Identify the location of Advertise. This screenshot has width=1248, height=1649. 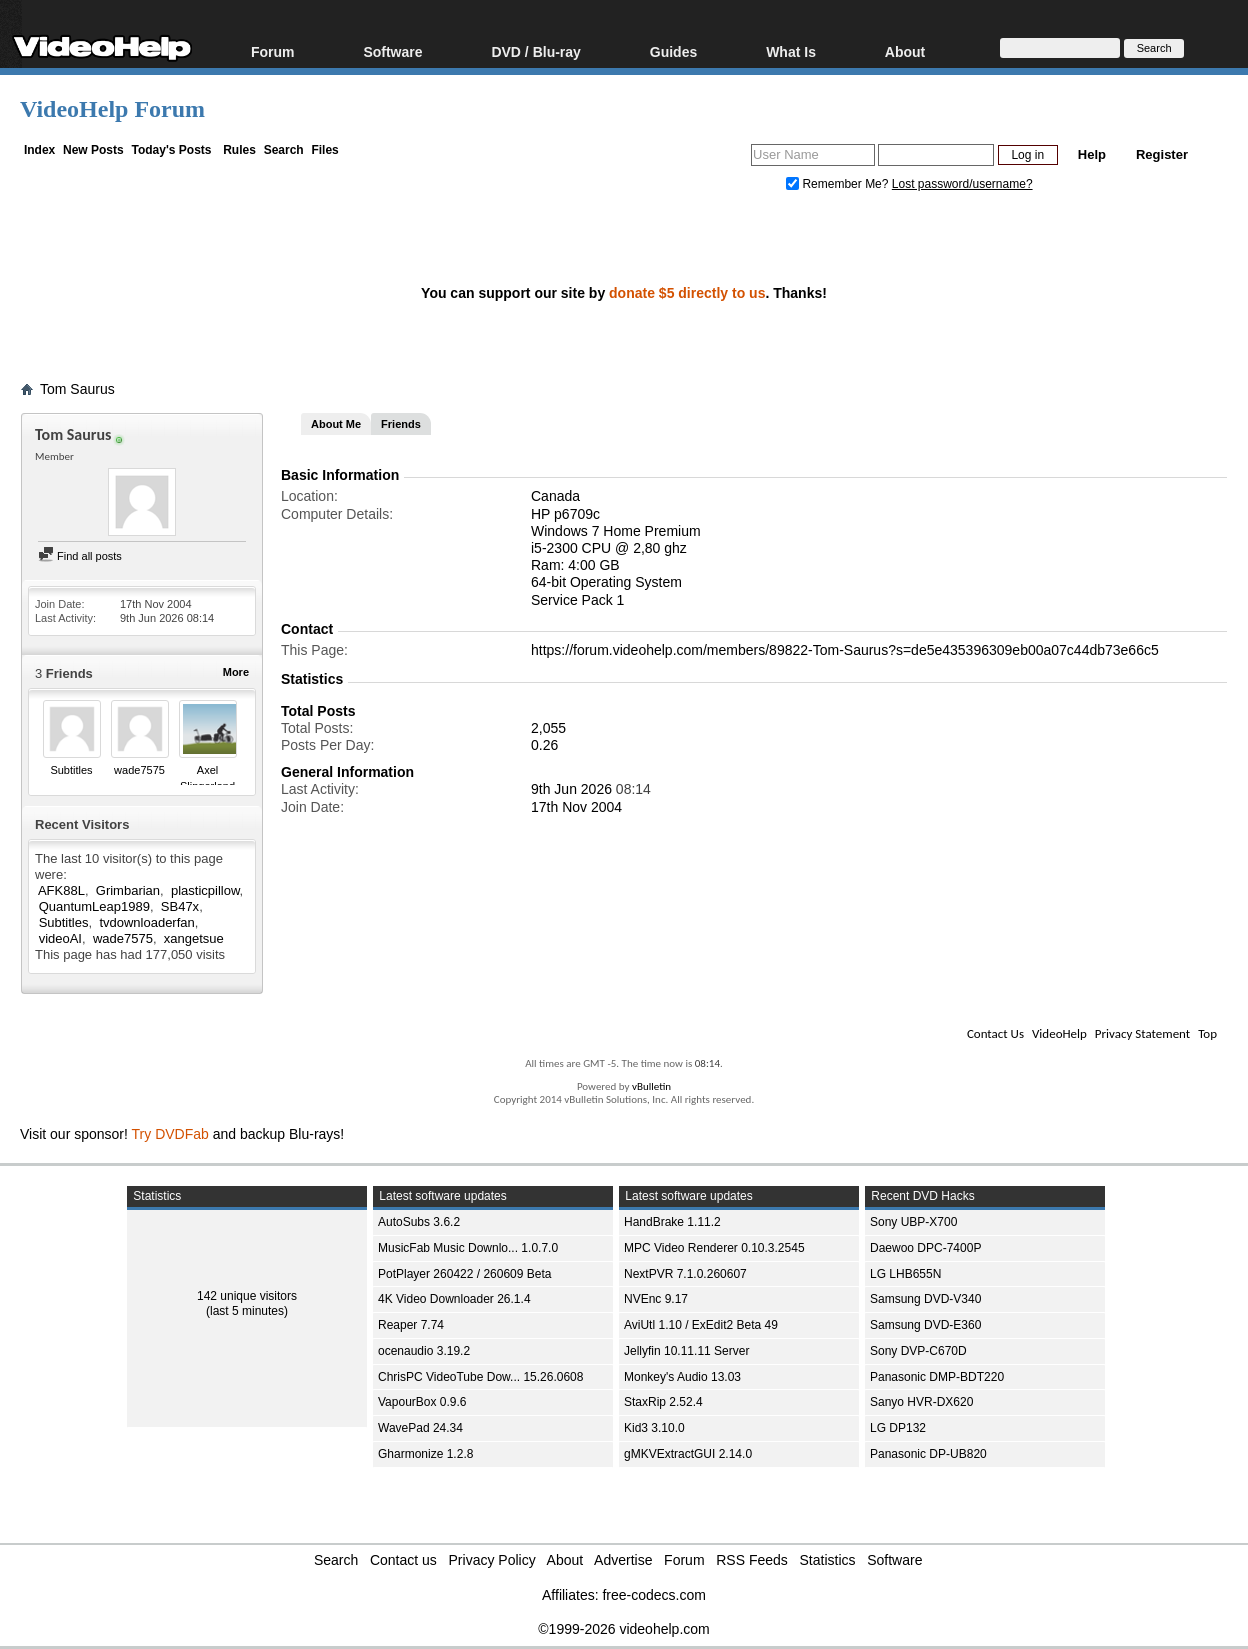
(623, 1560).